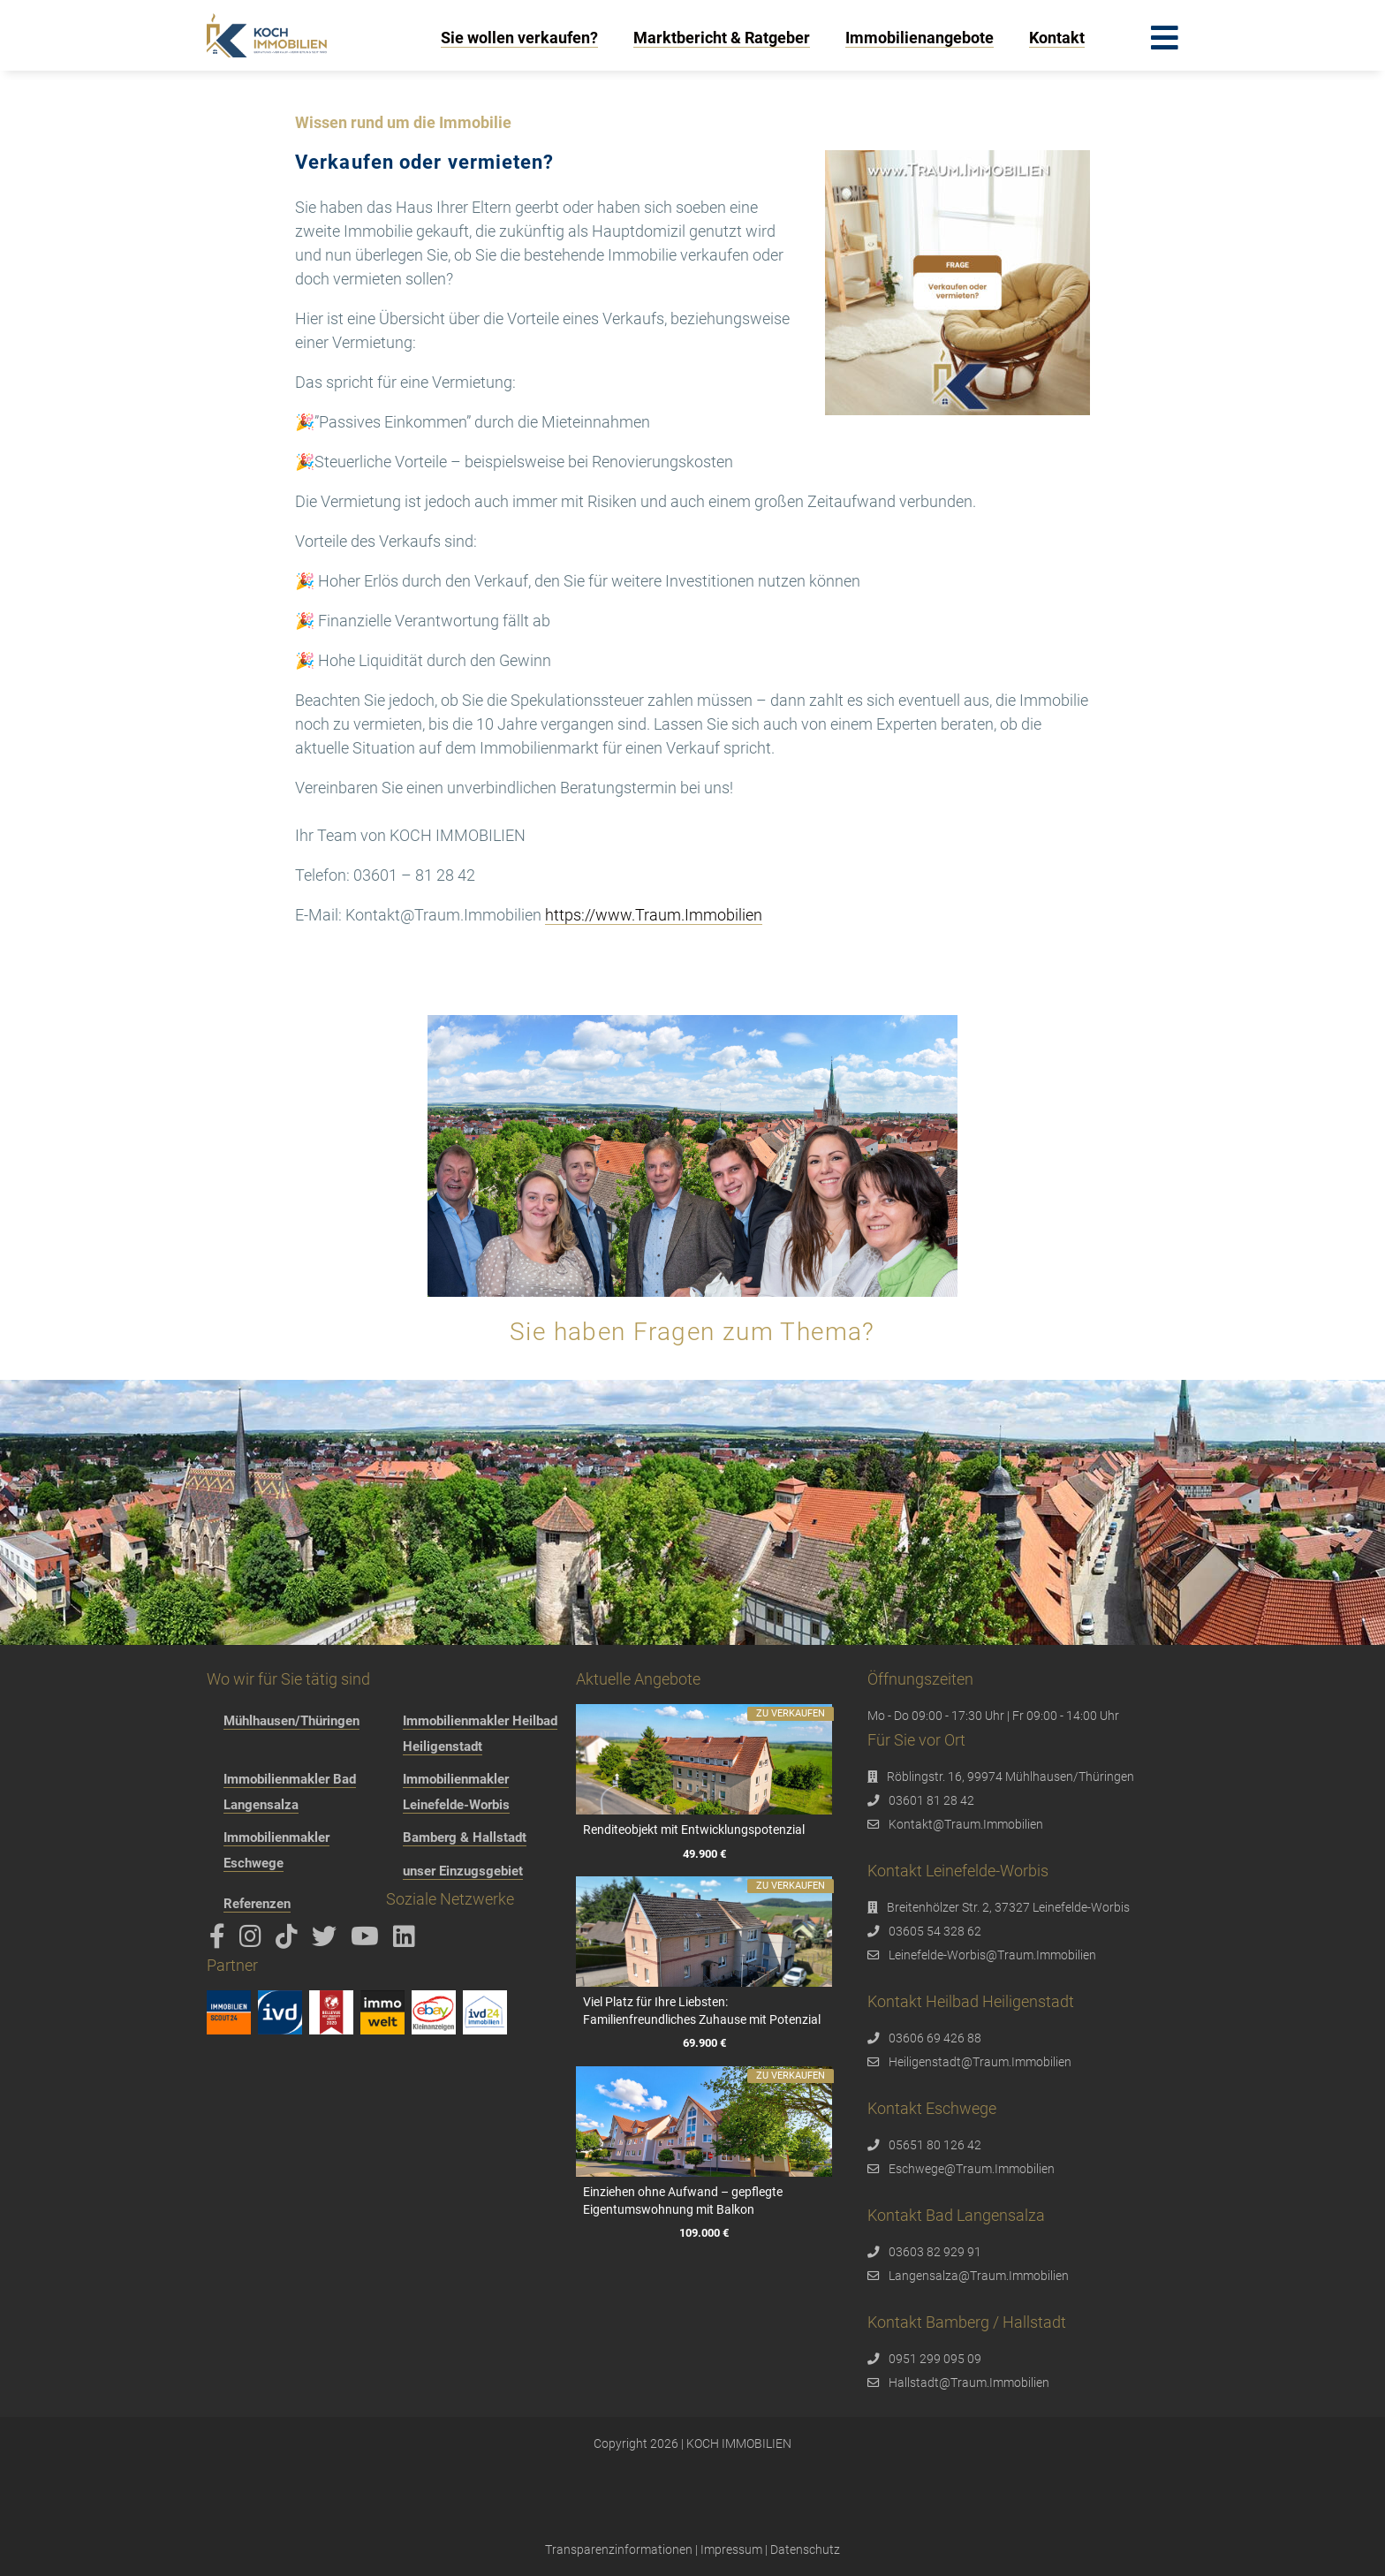 The image size is (1385, 2576). What do you see at coordinates (731, 2549) in the screenshot?
I see `Impressum` at bounding box center [731, 2549].